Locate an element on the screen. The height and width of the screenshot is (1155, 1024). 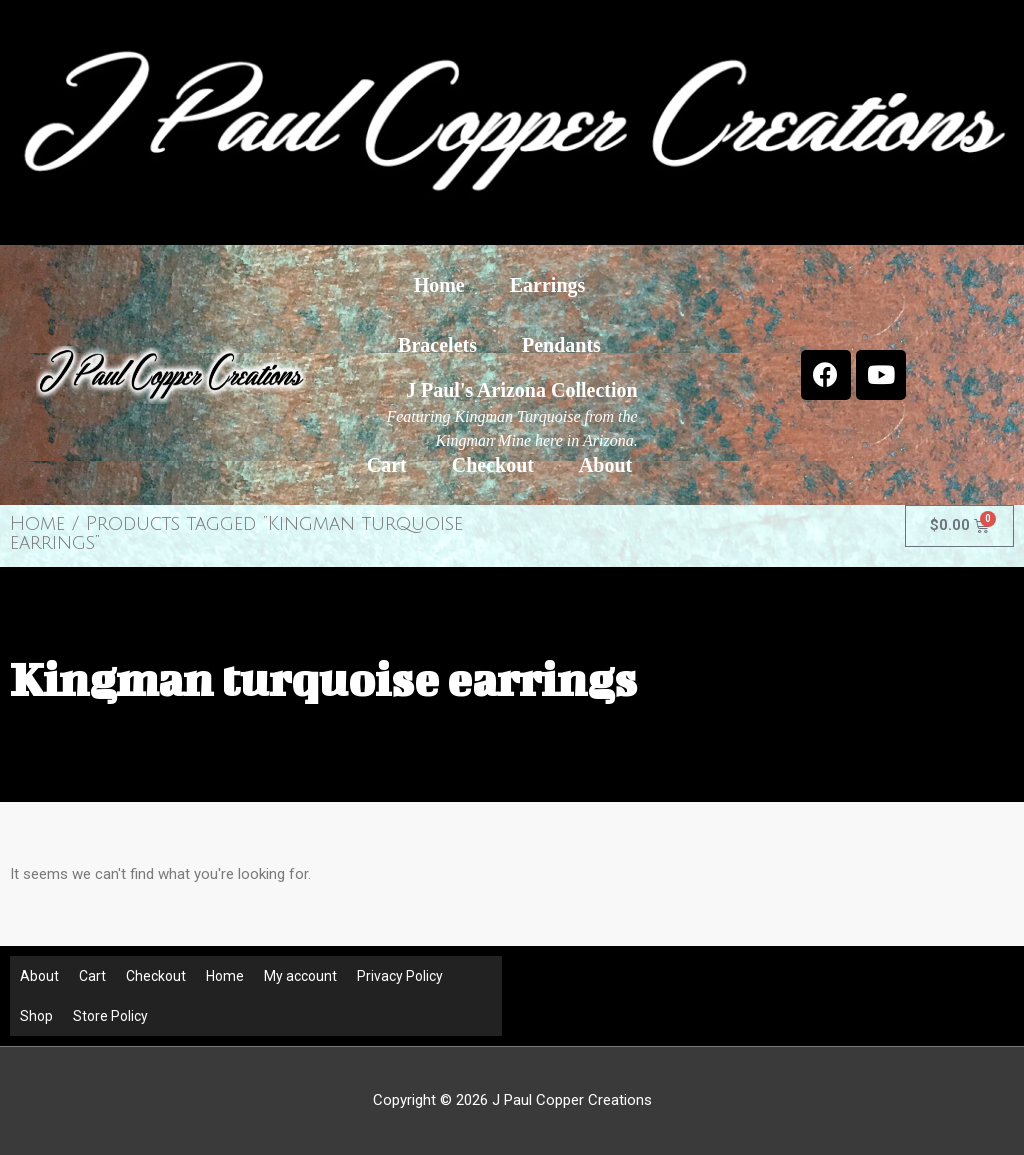
Bracelets is located at coordinates (437, 345).